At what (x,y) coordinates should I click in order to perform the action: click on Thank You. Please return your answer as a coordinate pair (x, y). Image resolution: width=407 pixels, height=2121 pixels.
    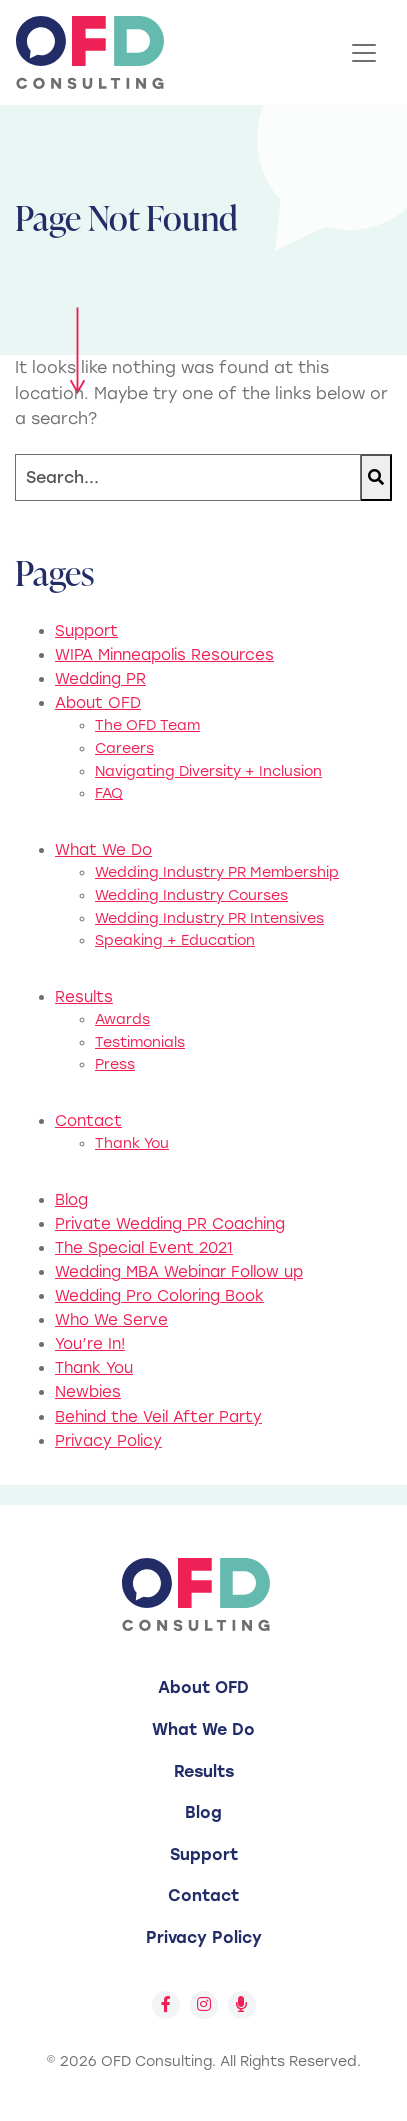
    Looking at the image, I should click on (132, 1143).